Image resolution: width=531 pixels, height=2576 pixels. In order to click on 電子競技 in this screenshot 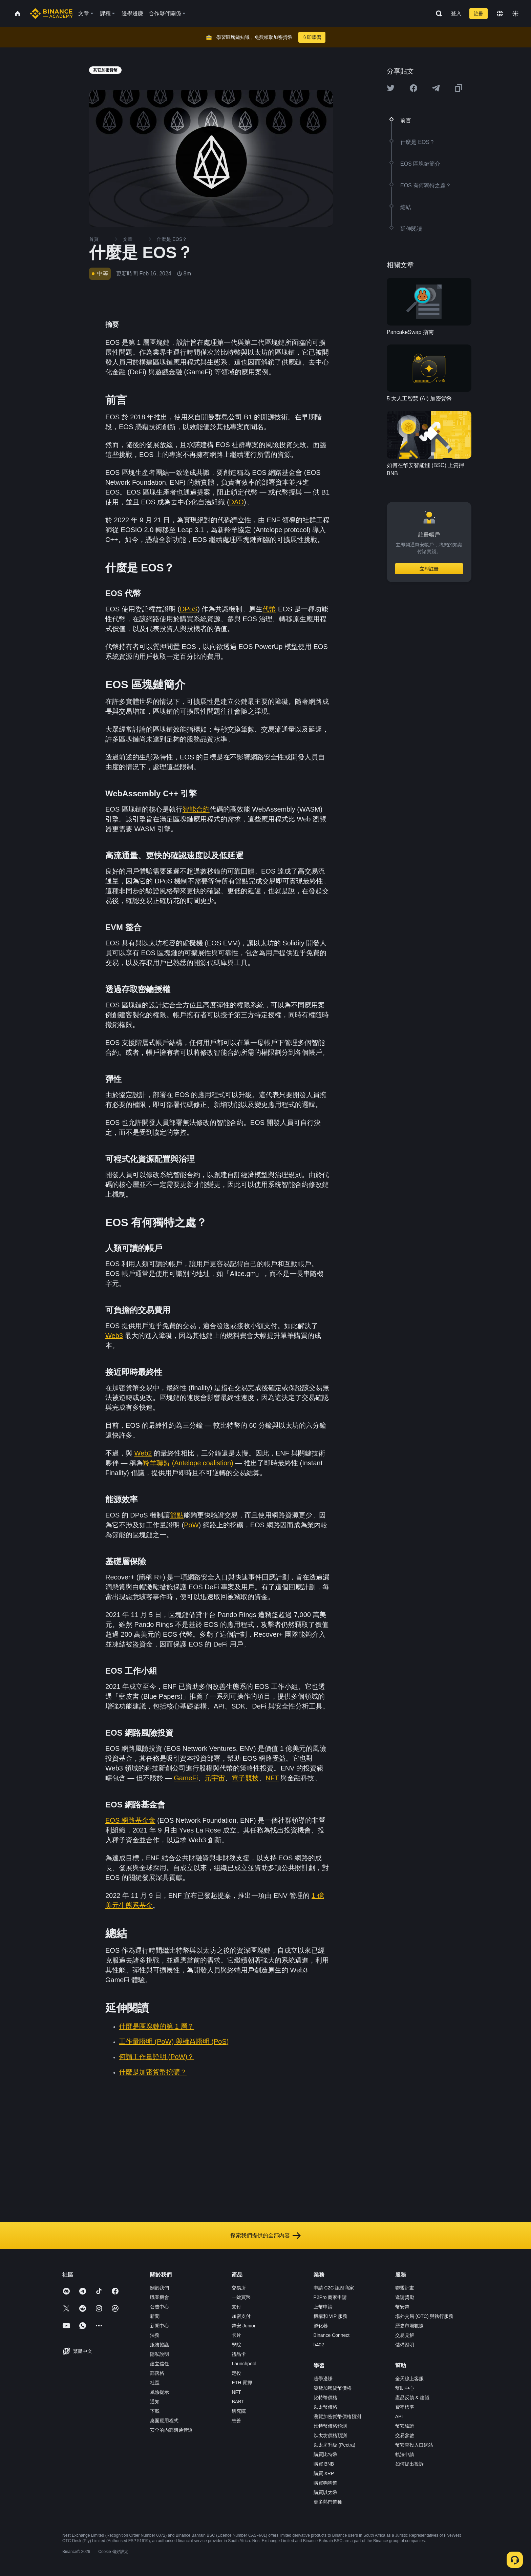, I will do `click(245, 1778)`.